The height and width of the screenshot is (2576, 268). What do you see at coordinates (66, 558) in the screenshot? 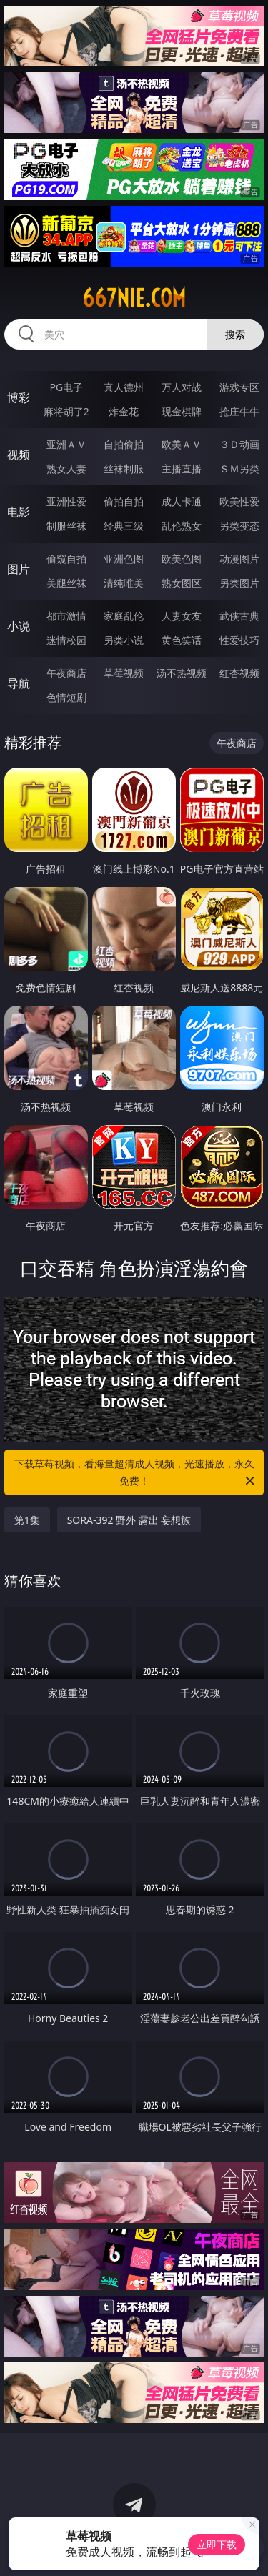
I see `偷窥自拍` at bounding box center [66, 558].